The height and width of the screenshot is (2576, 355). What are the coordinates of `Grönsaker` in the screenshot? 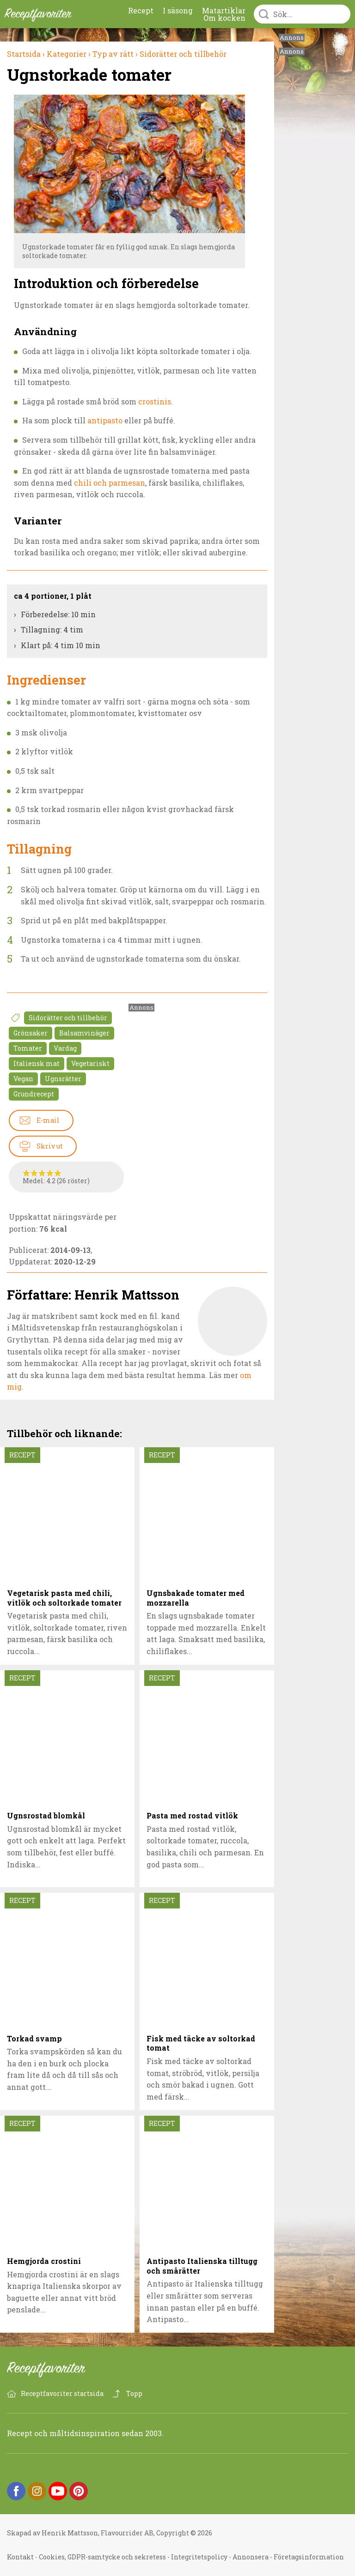 It's located at (30, 1033).